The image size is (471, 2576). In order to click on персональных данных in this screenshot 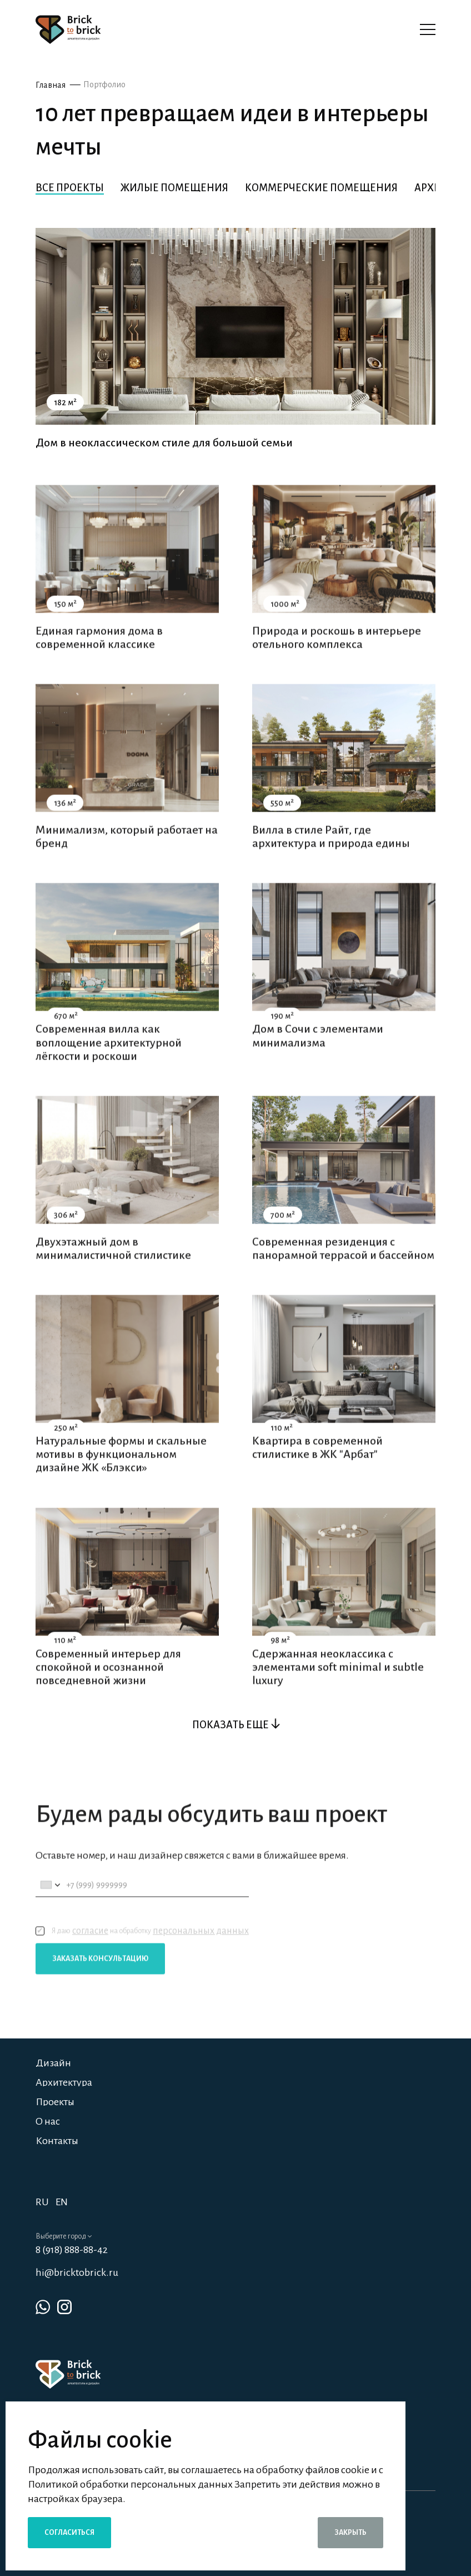, I will do `click(201, 1956)`.